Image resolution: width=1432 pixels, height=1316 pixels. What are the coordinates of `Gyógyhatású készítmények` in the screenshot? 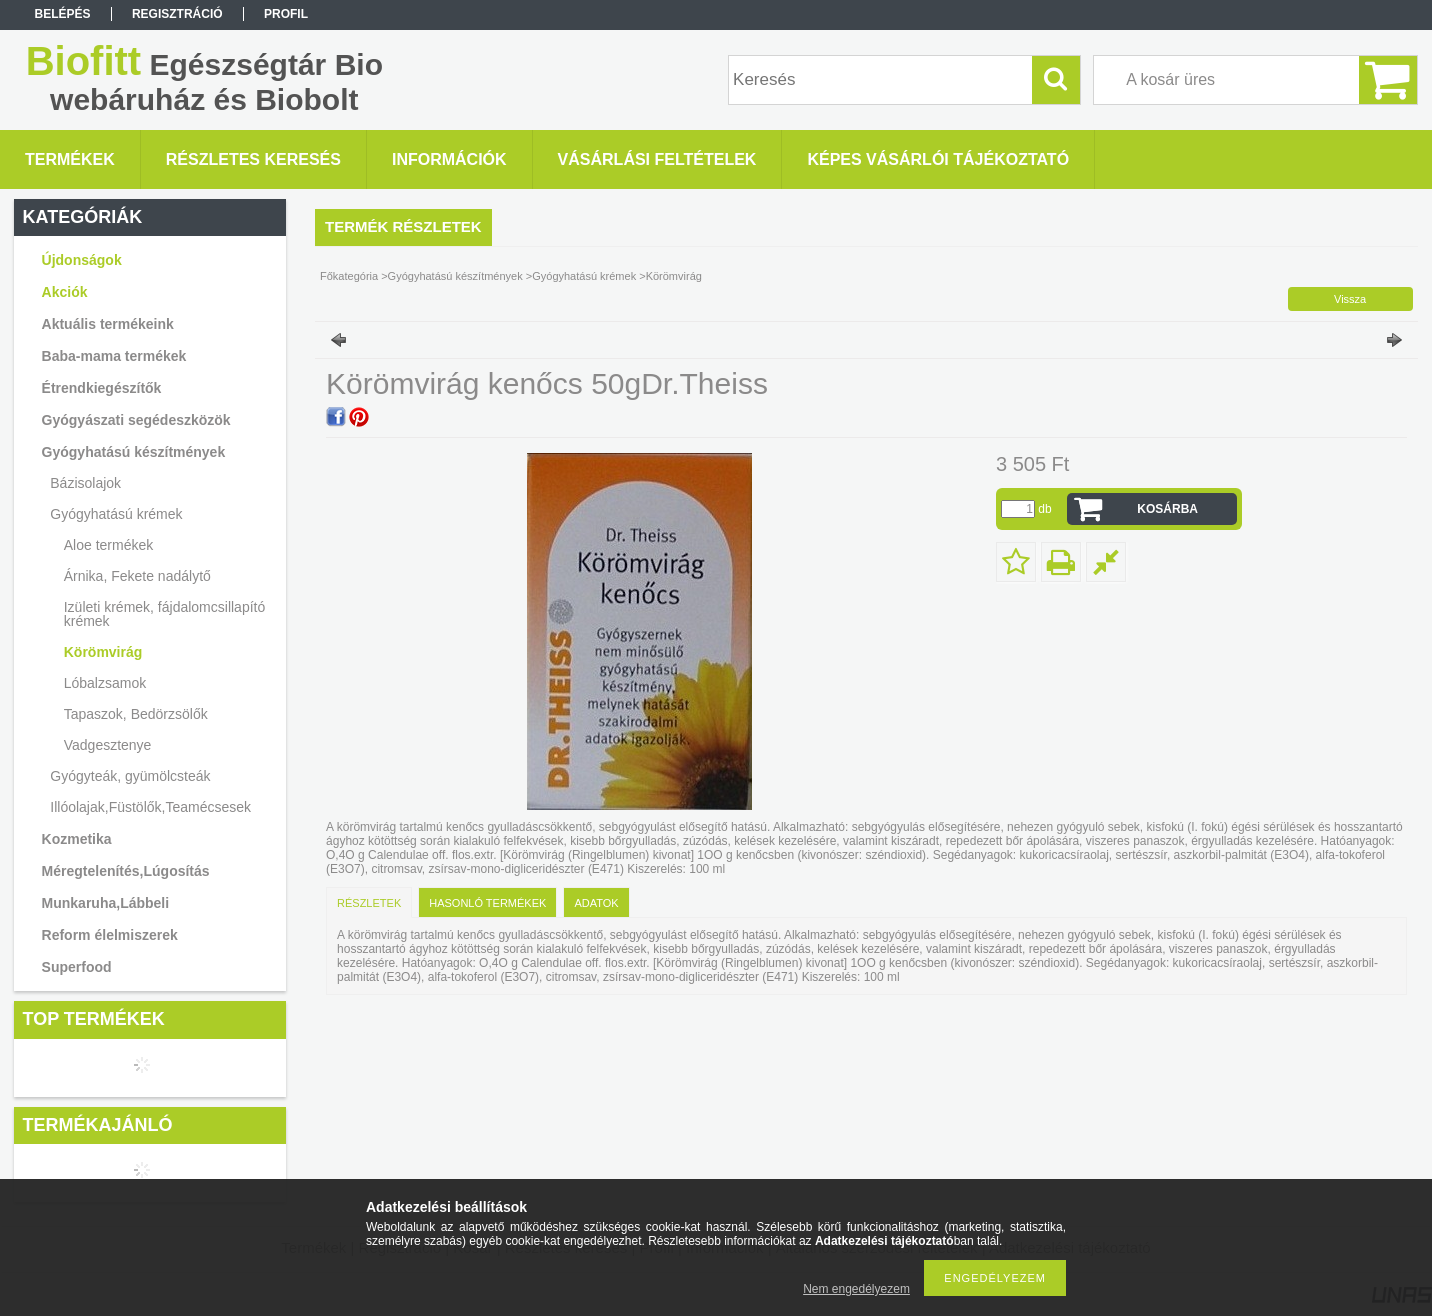 It's located at (134, 452).